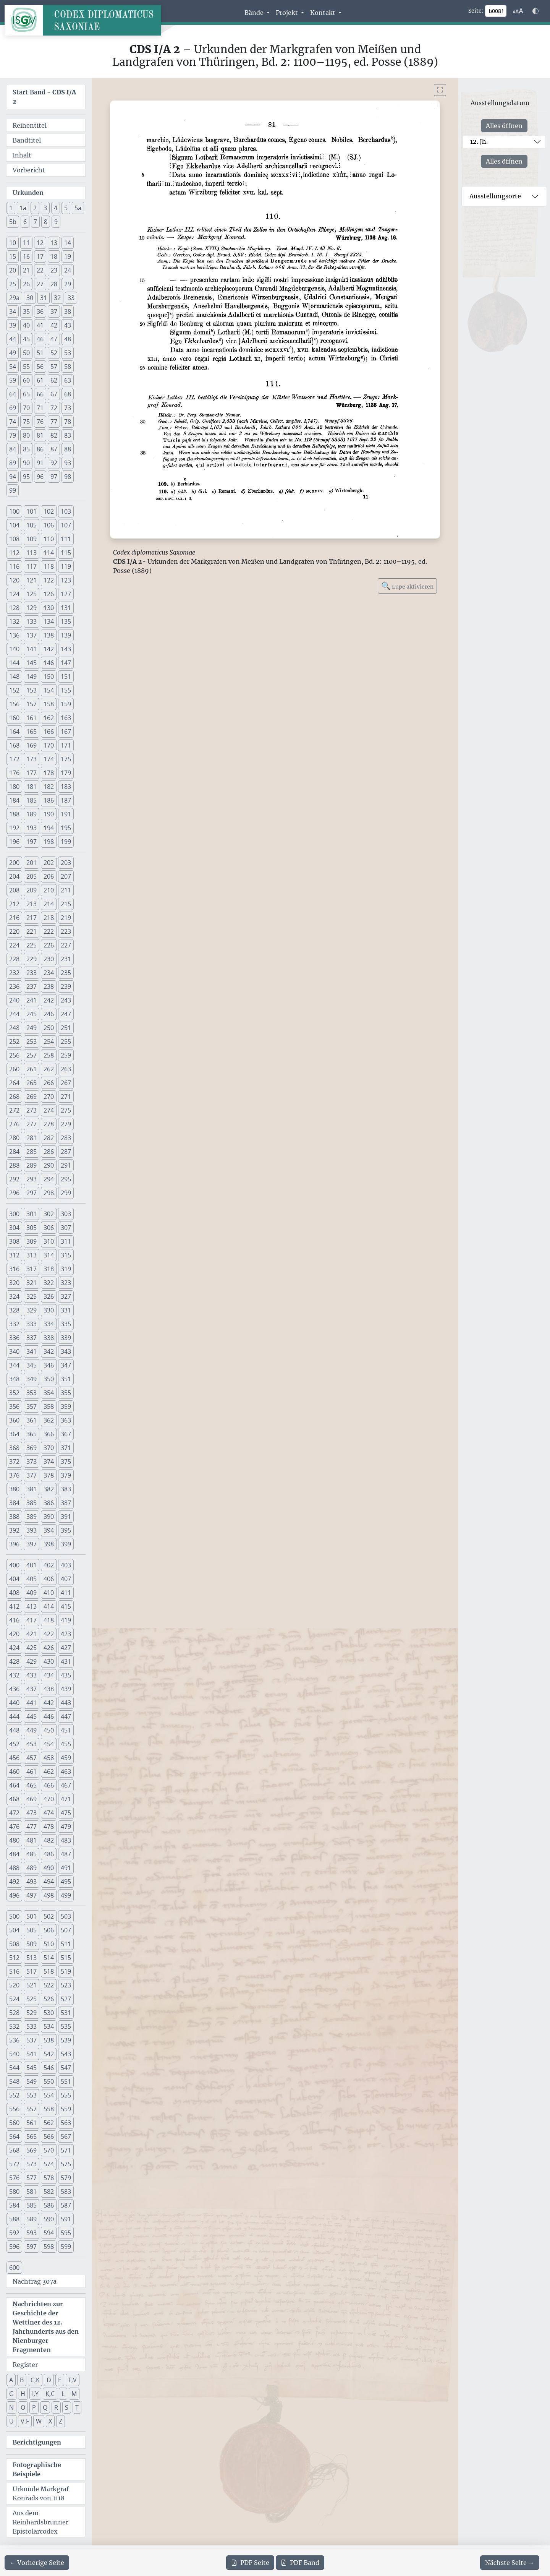 Image resolution: width=550 pixels, height=2576 pixels. Describe the element at coordinates (31, 1296) in the screenshot. I see `325 [button]` at that location.